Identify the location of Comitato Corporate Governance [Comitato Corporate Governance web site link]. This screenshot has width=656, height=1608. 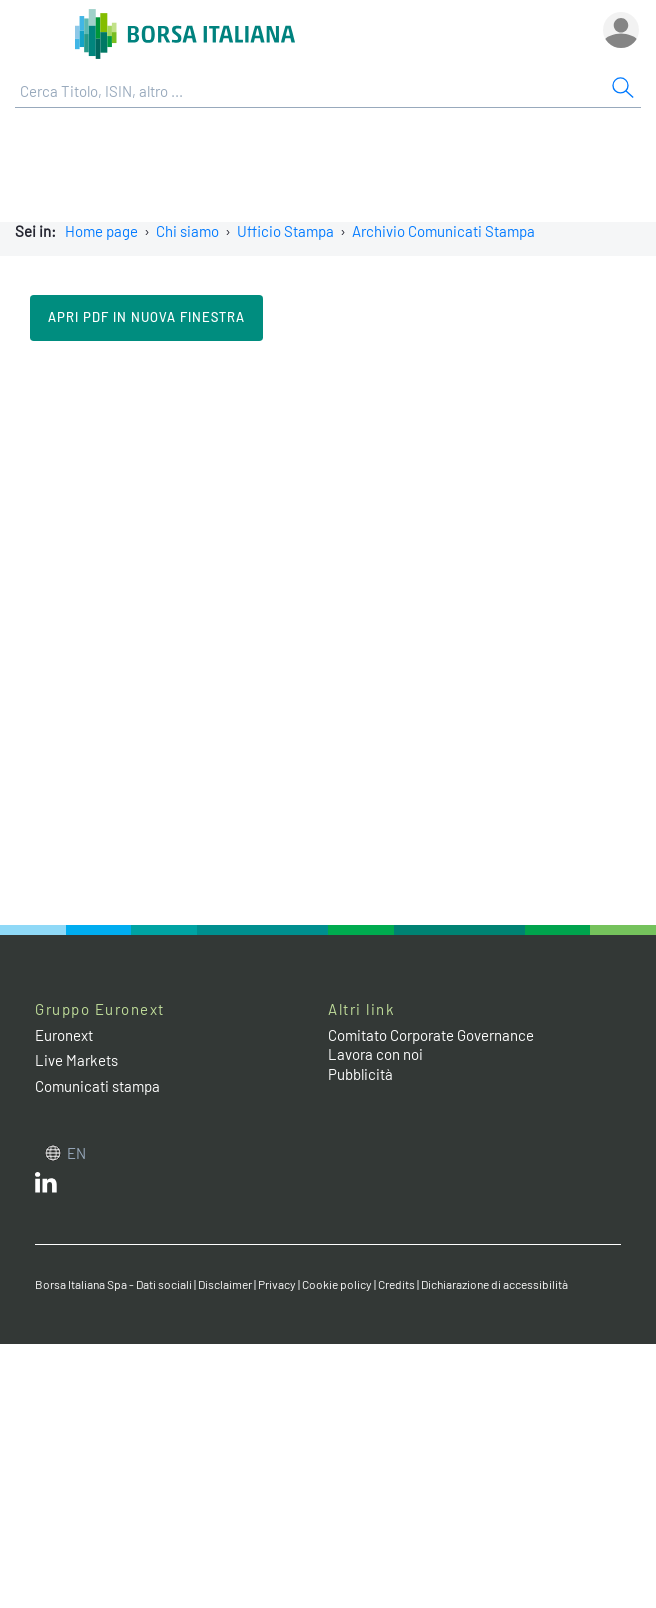
(431, 1035).